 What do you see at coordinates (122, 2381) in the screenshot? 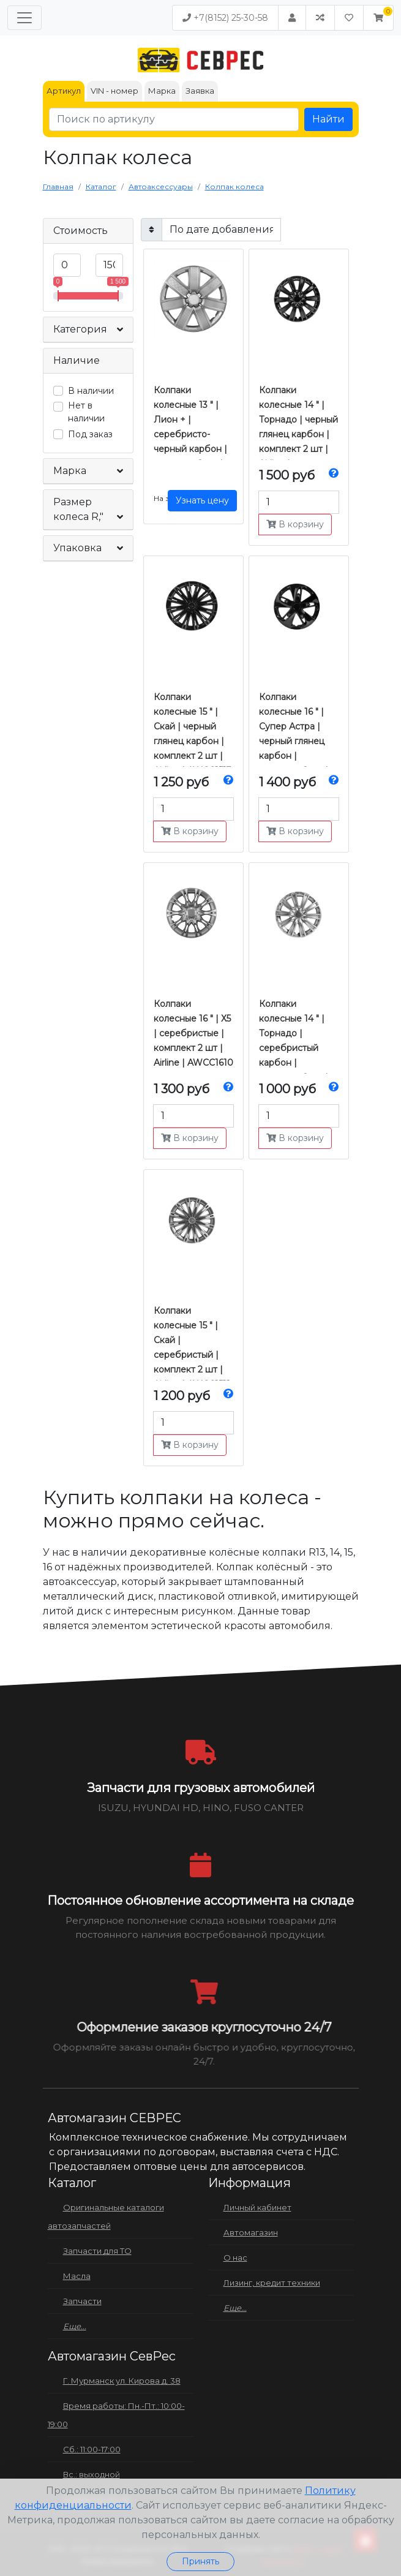
I see `Г. Мурманск ул. Кирова д. 38` at bounding box center [122, 2381].